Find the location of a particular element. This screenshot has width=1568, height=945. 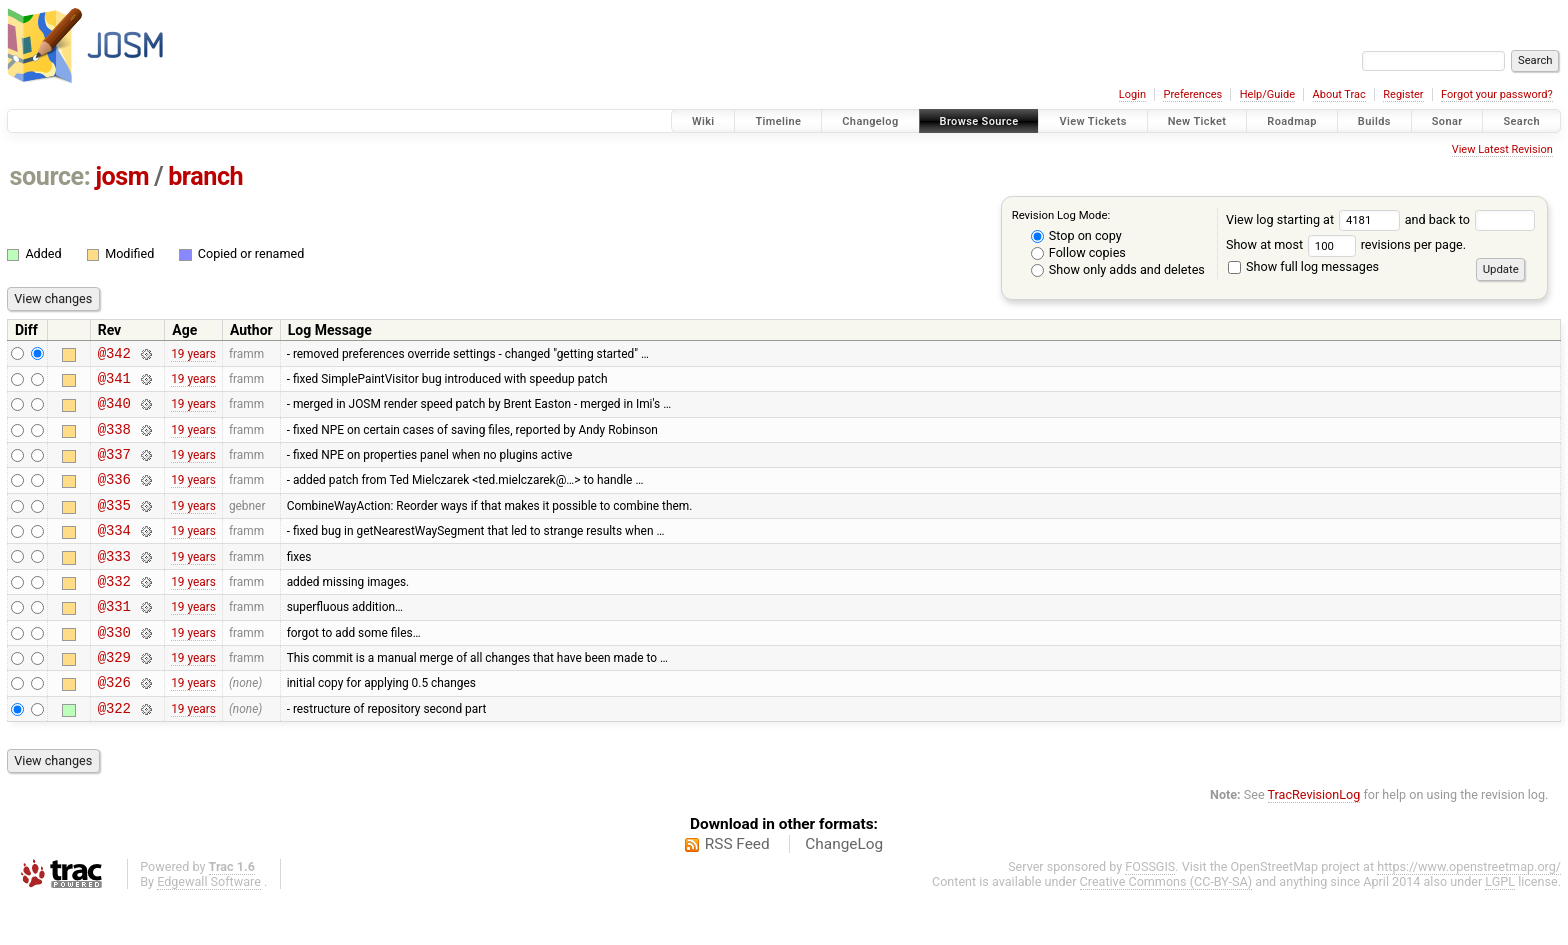

Show only adds and deletes is located at coordinates (1118, 269).